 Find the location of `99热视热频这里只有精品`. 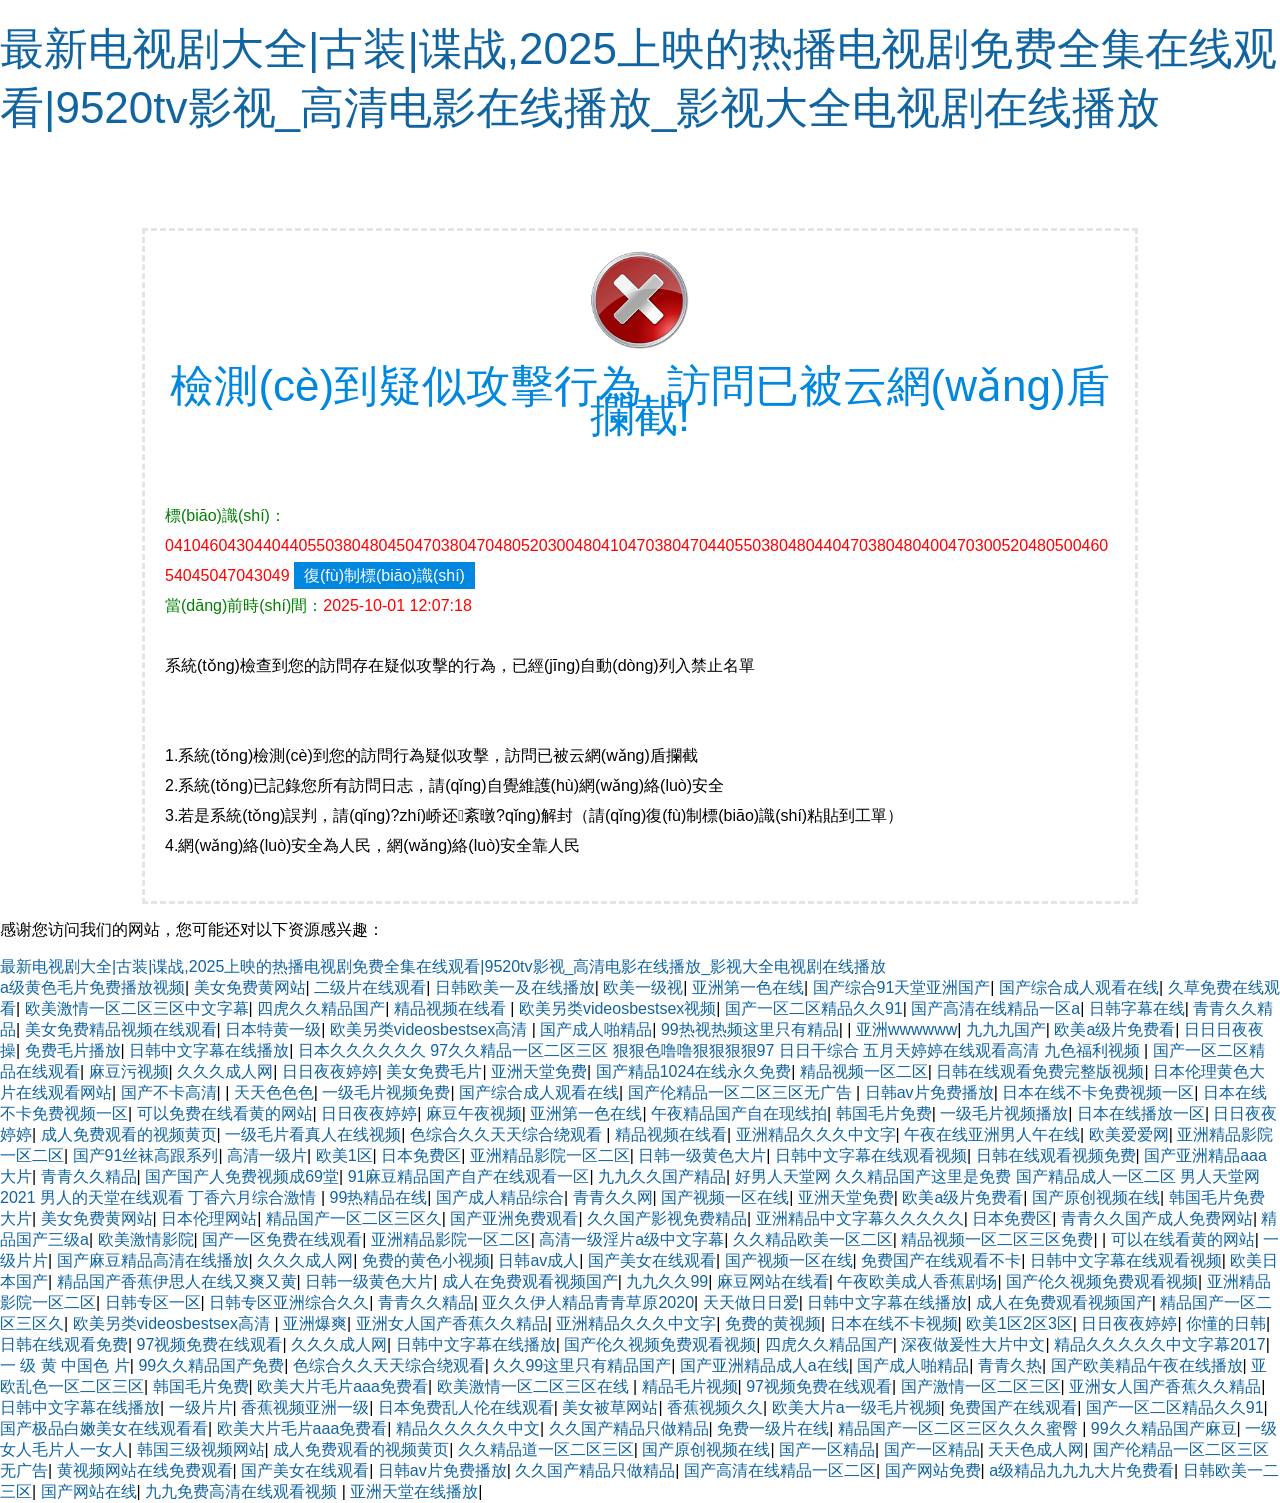

99热视热频这里只有精品 is located at coordinates (750, 1029).